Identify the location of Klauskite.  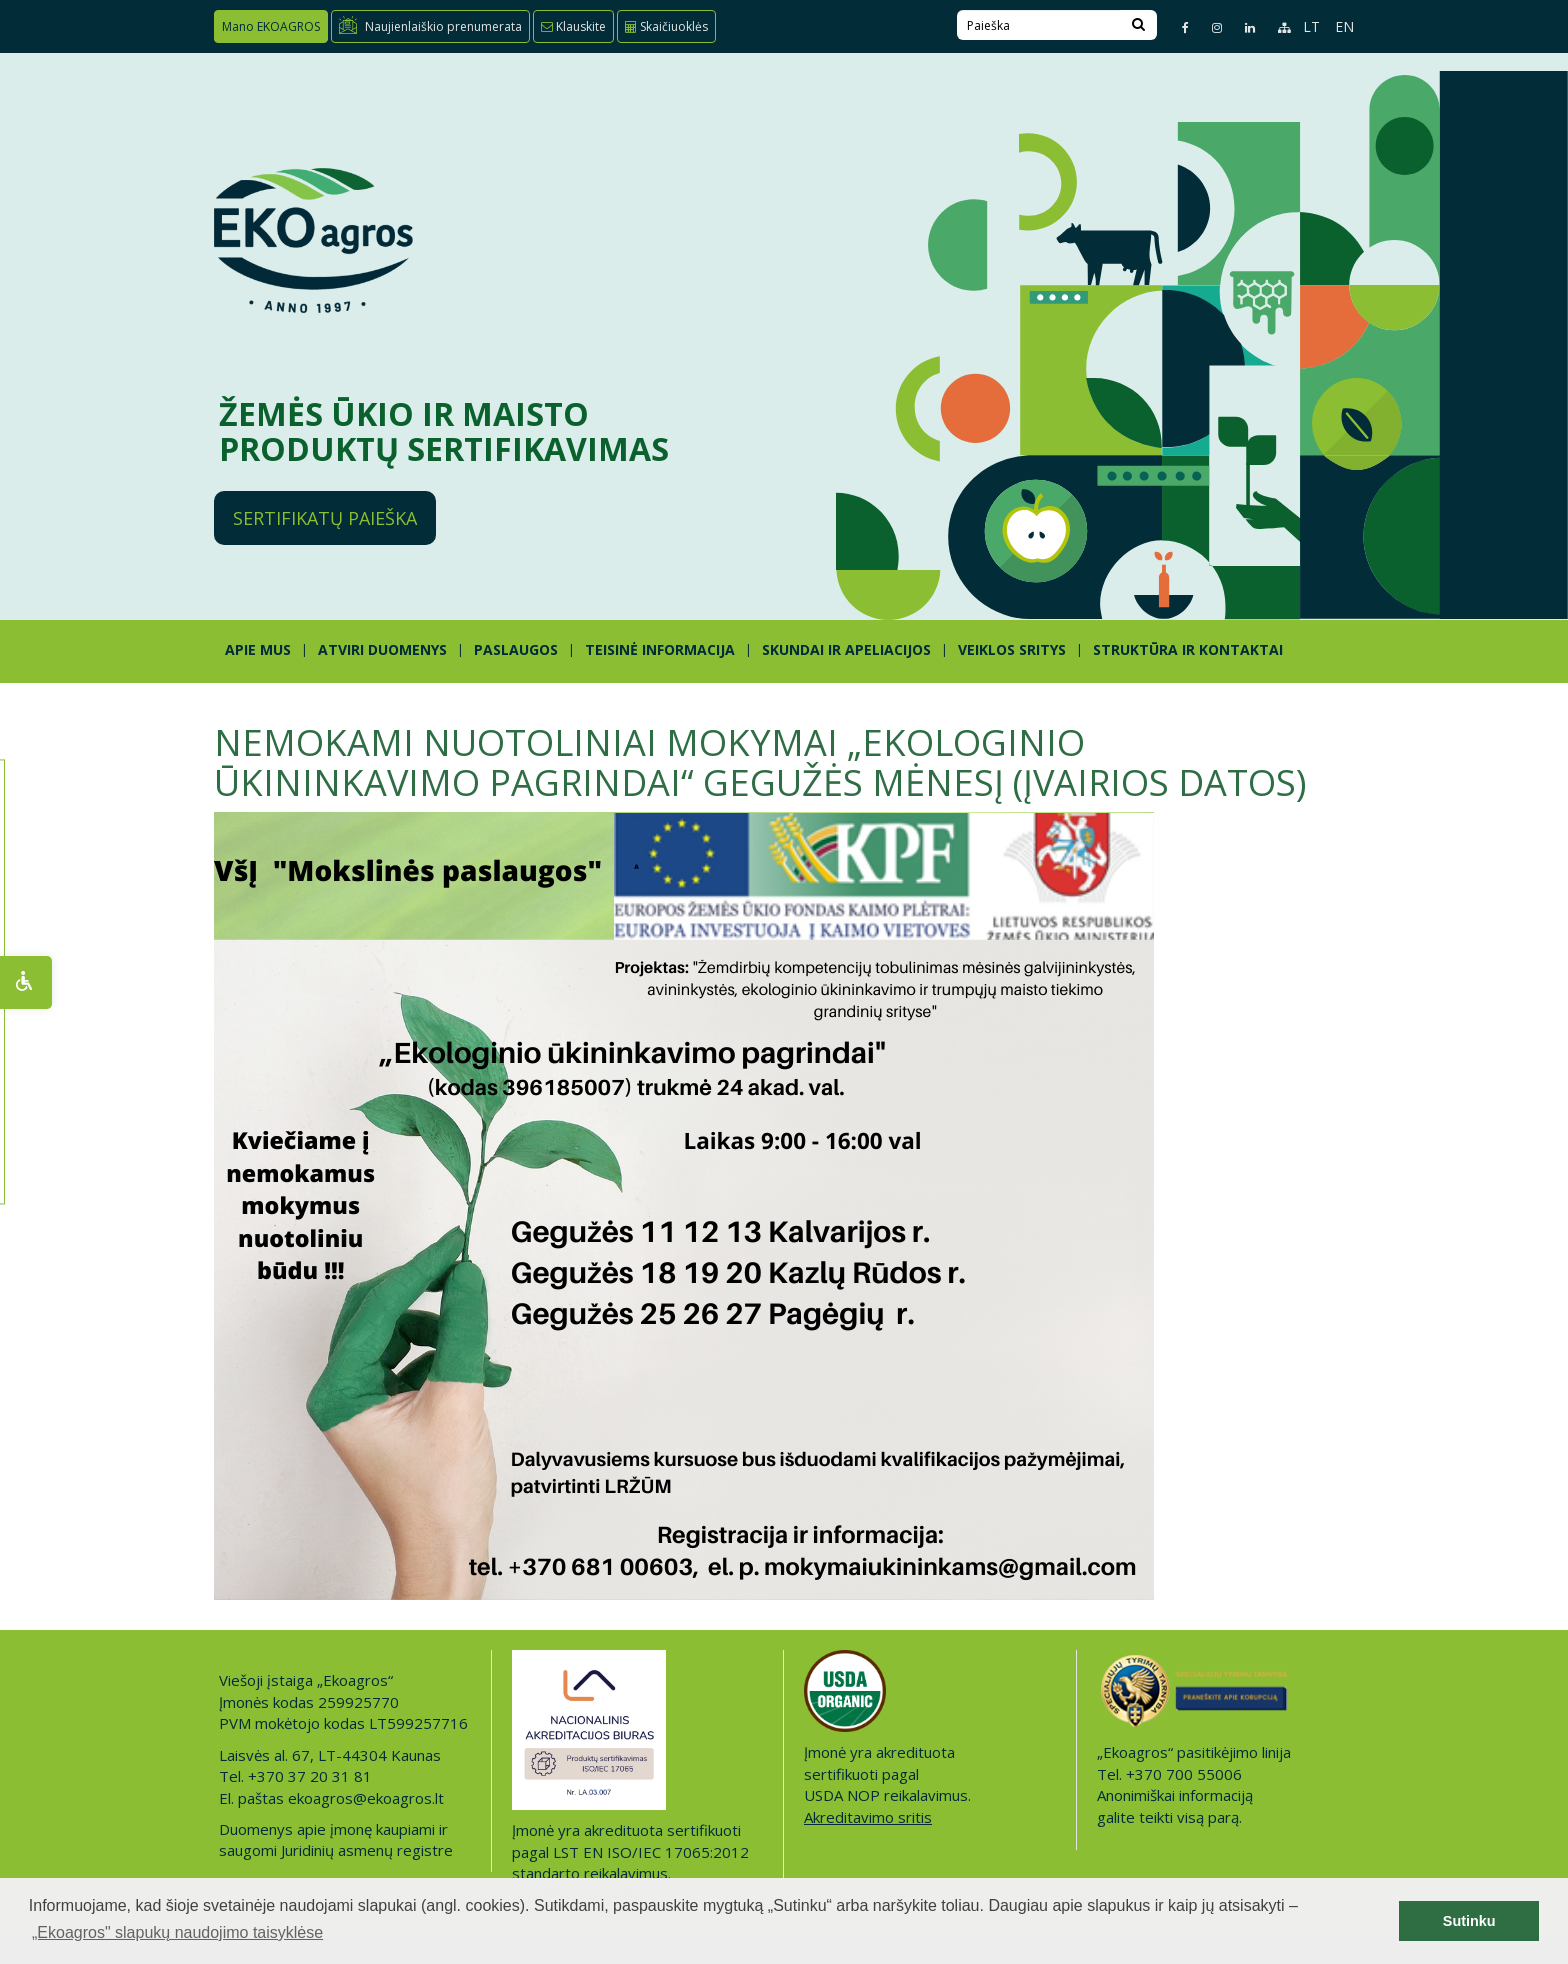
(573, 26).